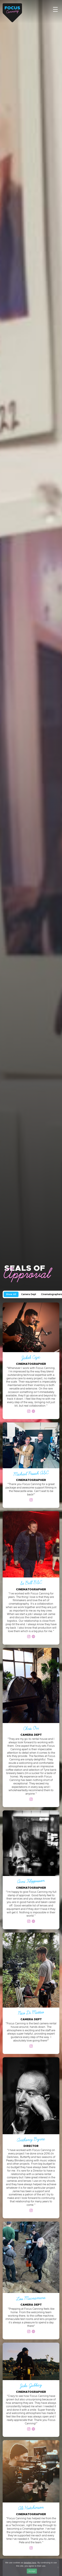  I want to click on detailed here, so click(30, 2562).